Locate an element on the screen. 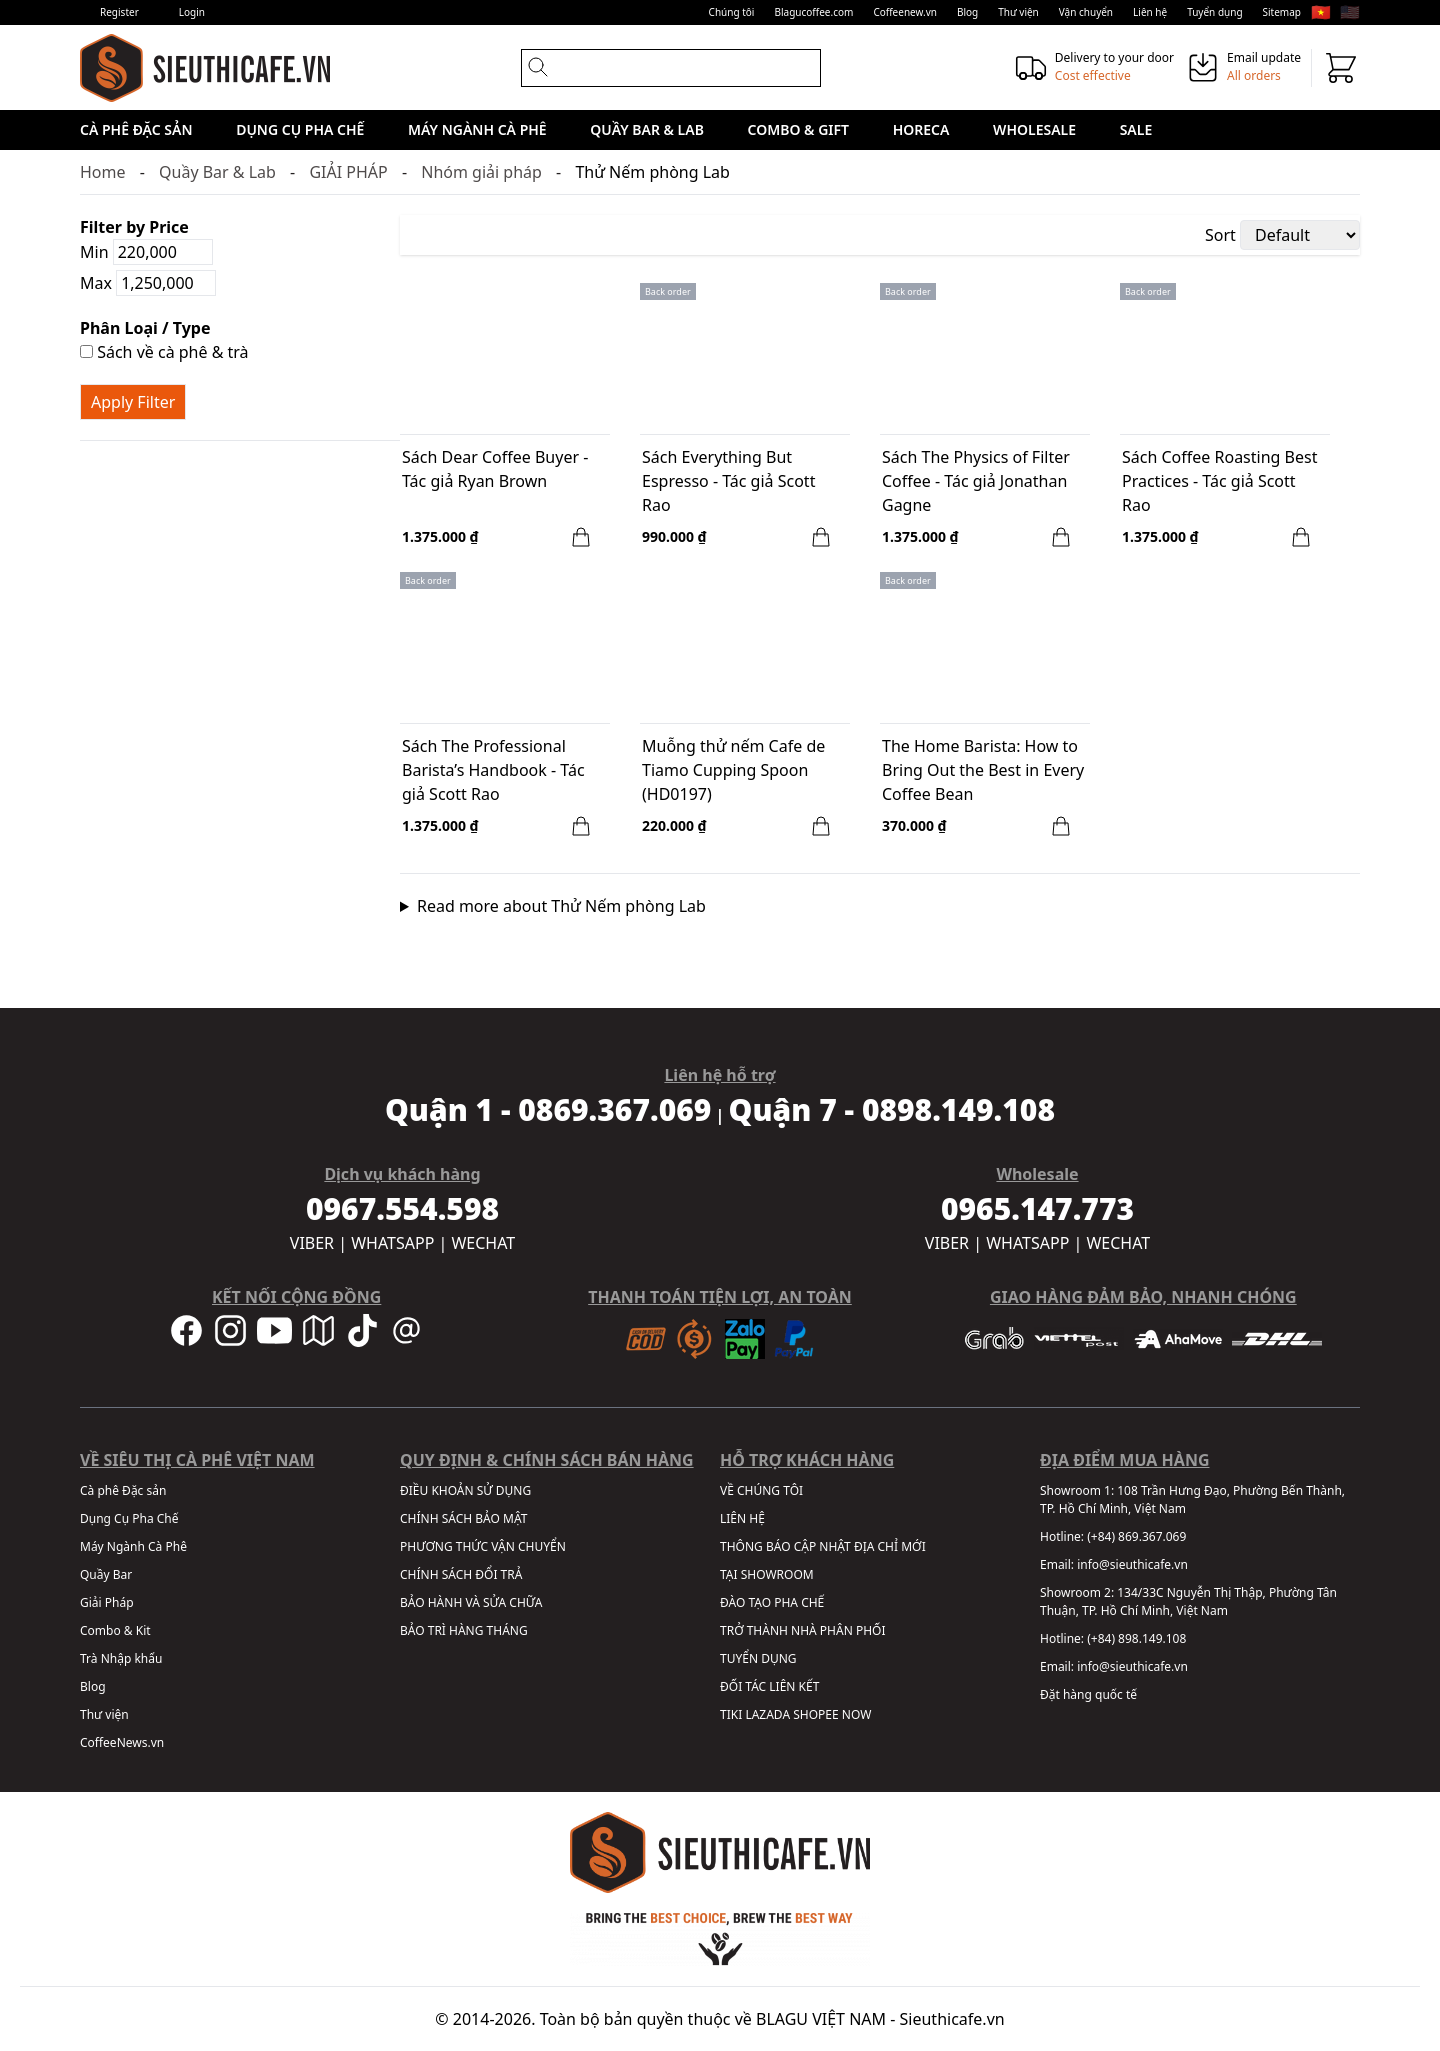 The height and width of the screenshot is (2051, 1440). Giải Pháp is located at coordinates (107, 1602).